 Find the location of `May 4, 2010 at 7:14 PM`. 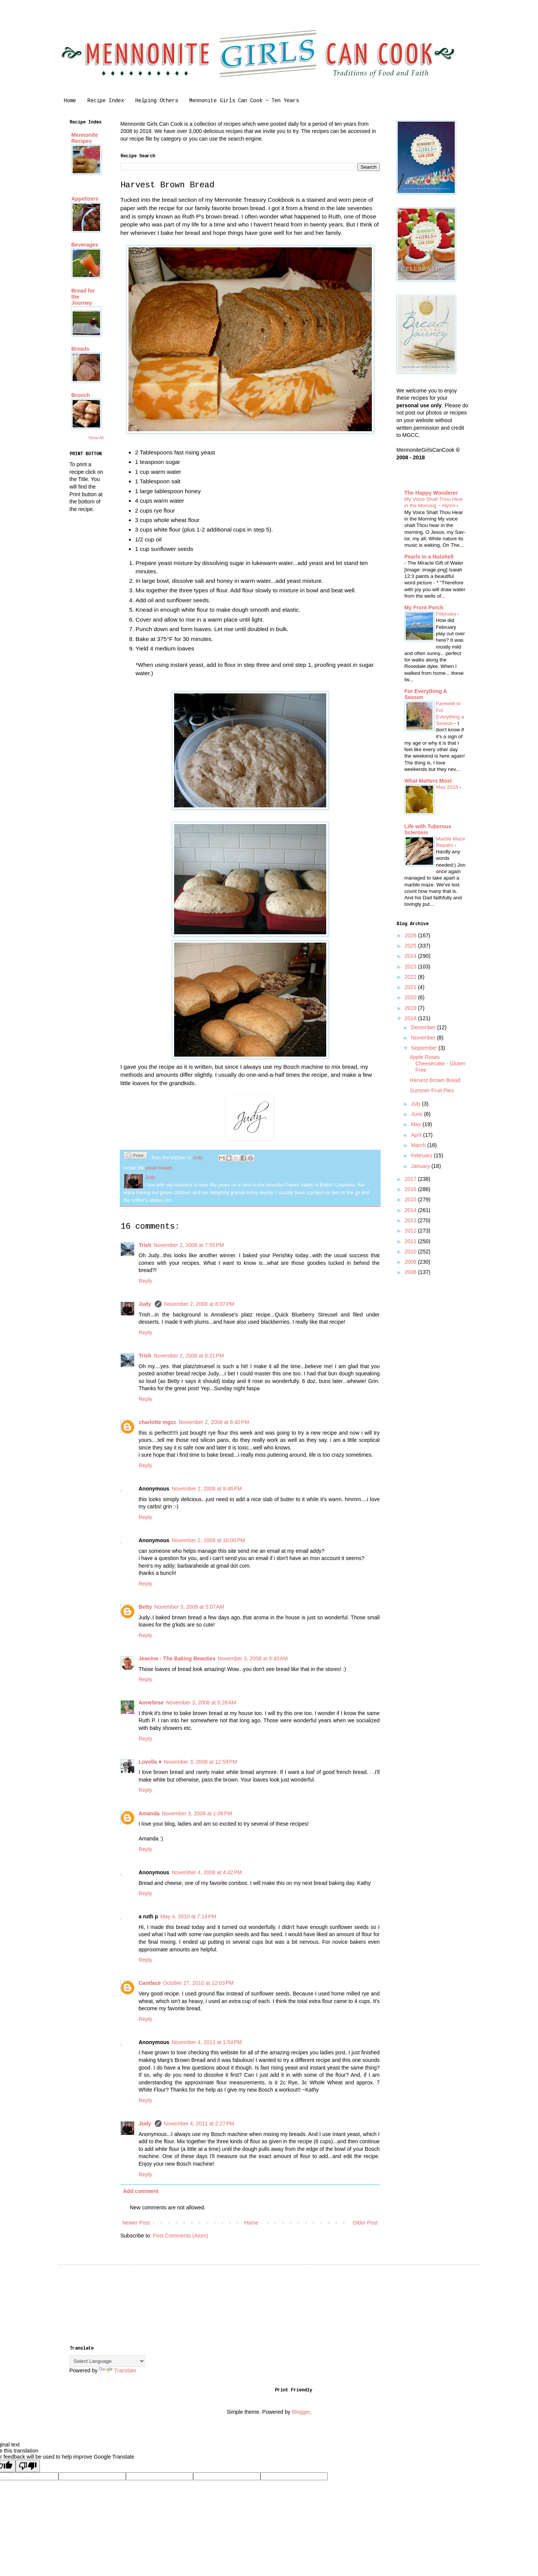

May 4, 2010 at 7:14 PM is located at coordinates (188, 1916).